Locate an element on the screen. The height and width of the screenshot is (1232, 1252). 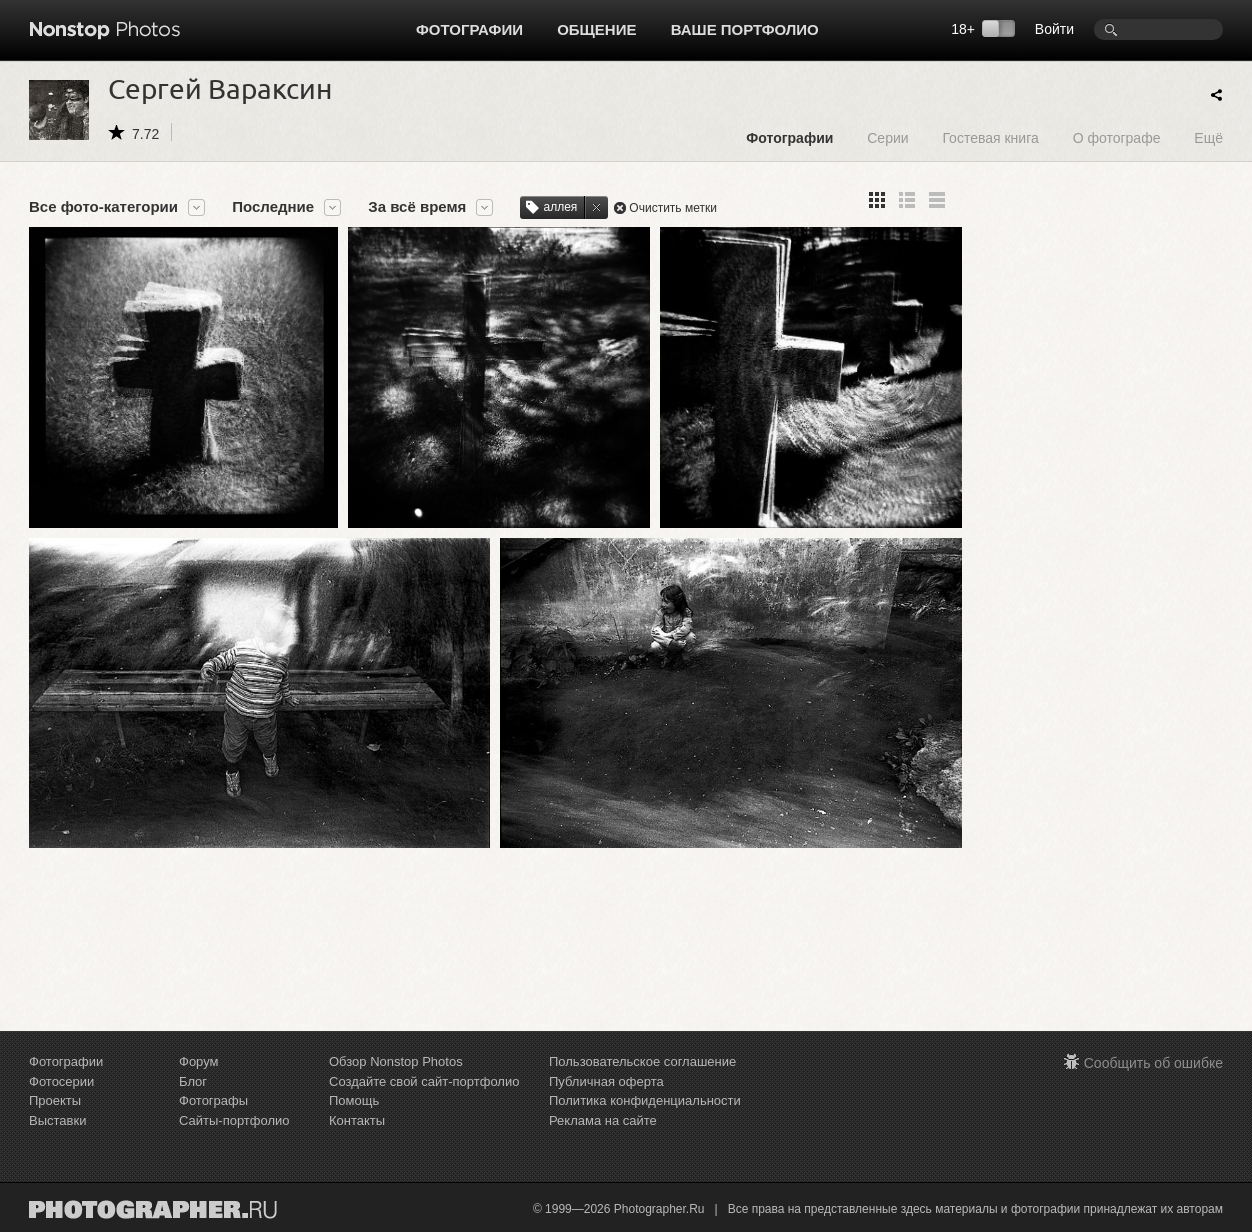
Публичная оферта is located at coordinates (606, 1081).